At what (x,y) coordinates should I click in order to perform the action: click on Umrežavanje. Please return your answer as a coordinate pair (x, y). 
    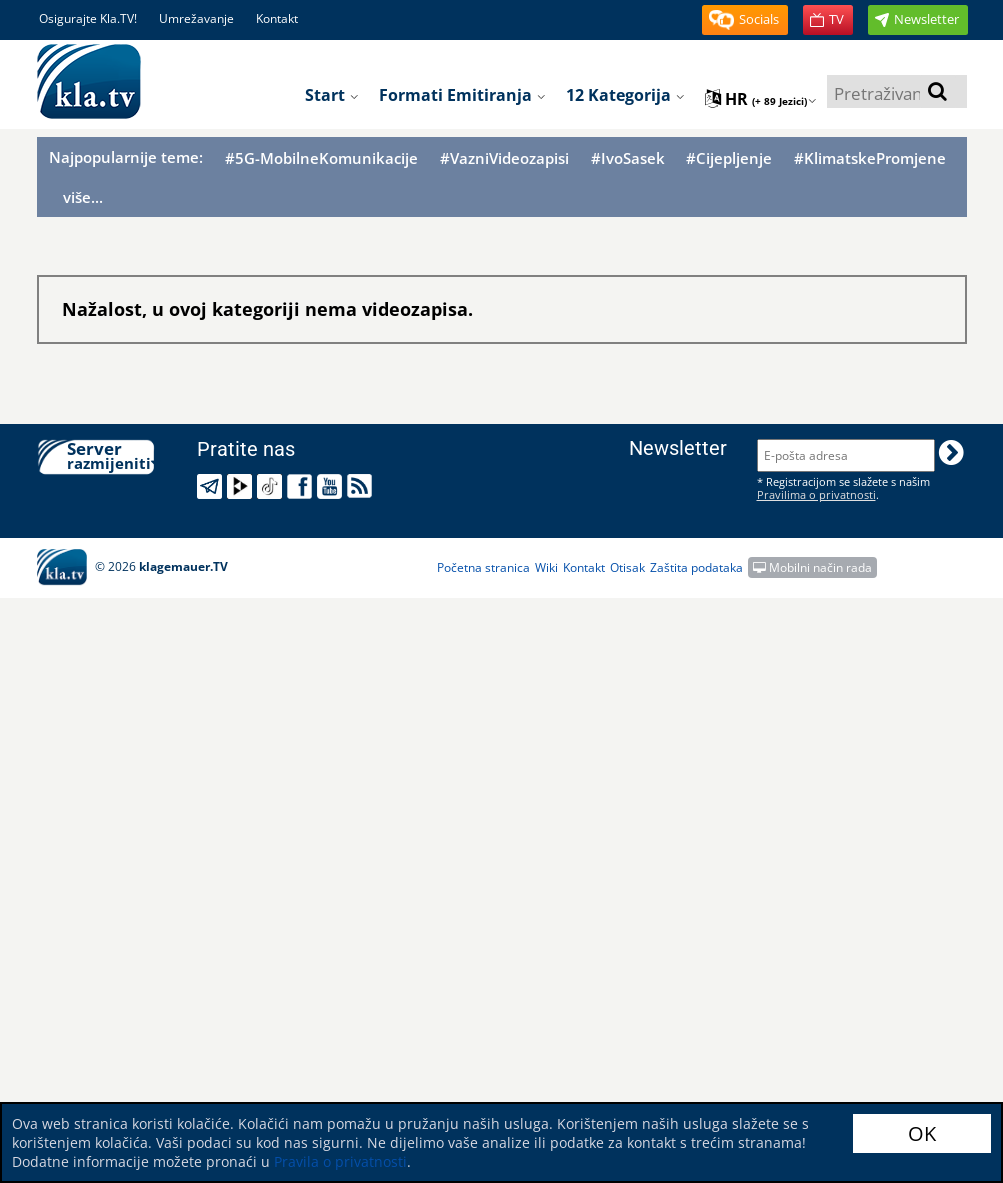
    Looking at the image, I should click on (196, 18).